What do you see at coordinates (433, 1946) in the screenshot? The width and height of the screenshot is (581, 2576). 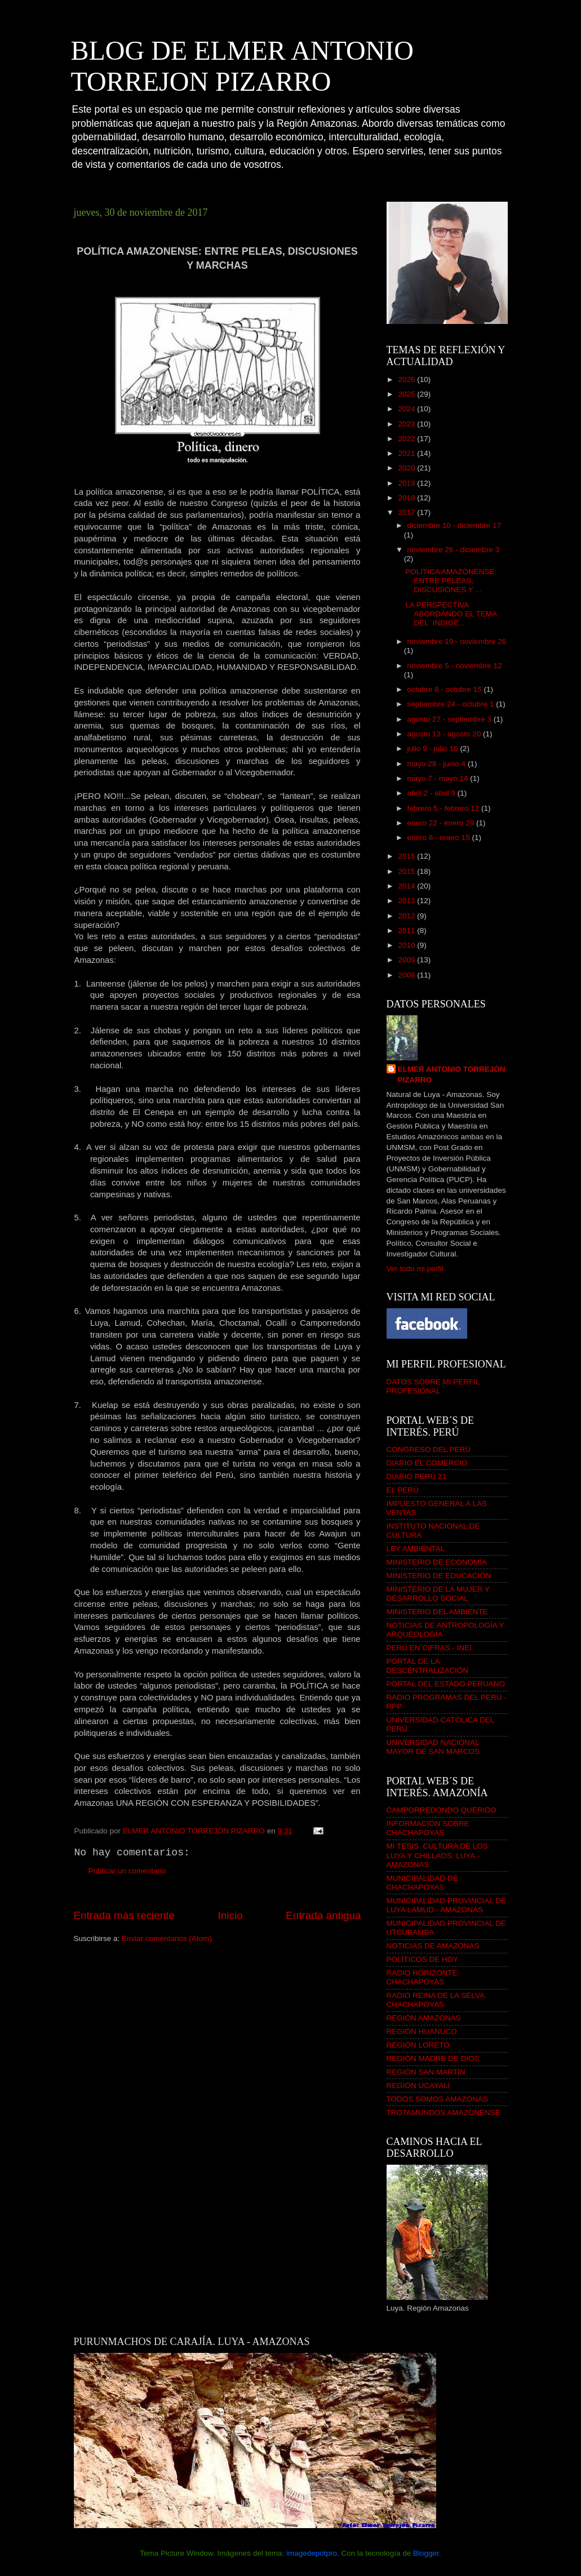 I see `NOTICIAS DE AMAZONAS` at bounding box center [433, 1946].